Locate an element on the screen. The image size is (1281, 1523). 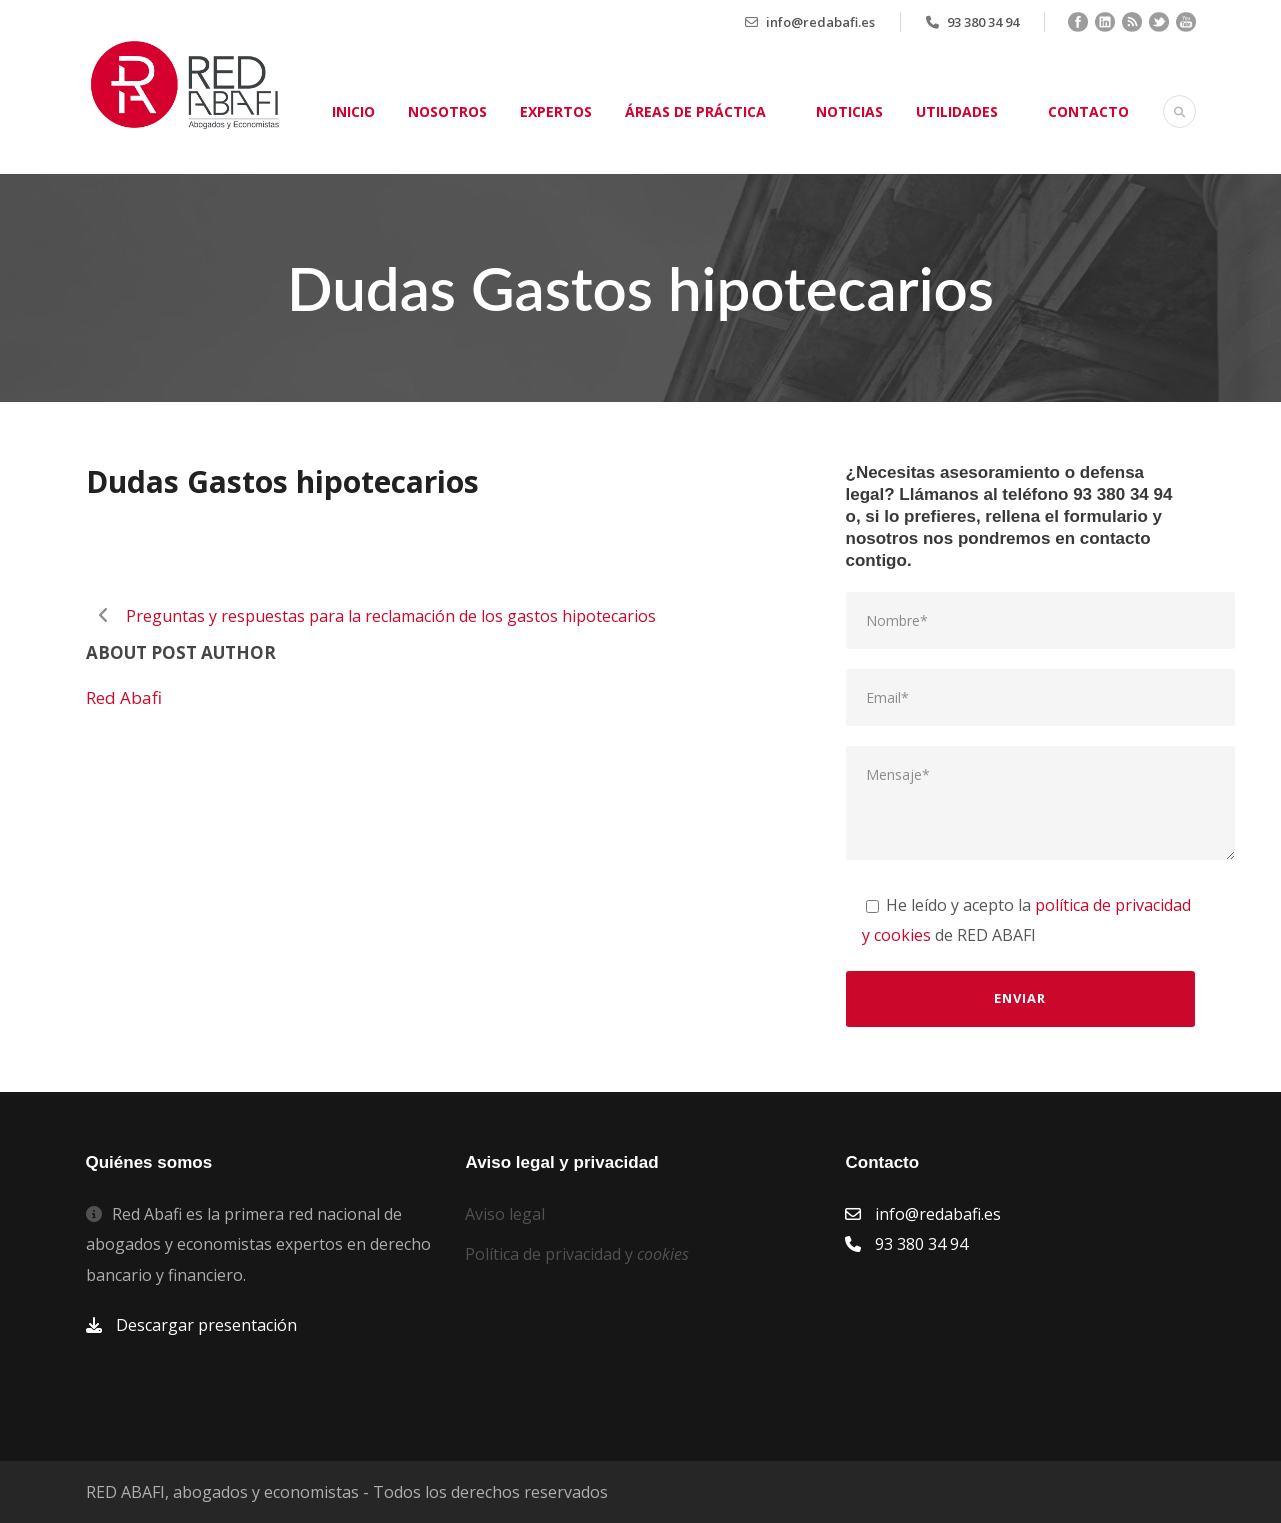
Utilidades is located at coordinates (957, 111).